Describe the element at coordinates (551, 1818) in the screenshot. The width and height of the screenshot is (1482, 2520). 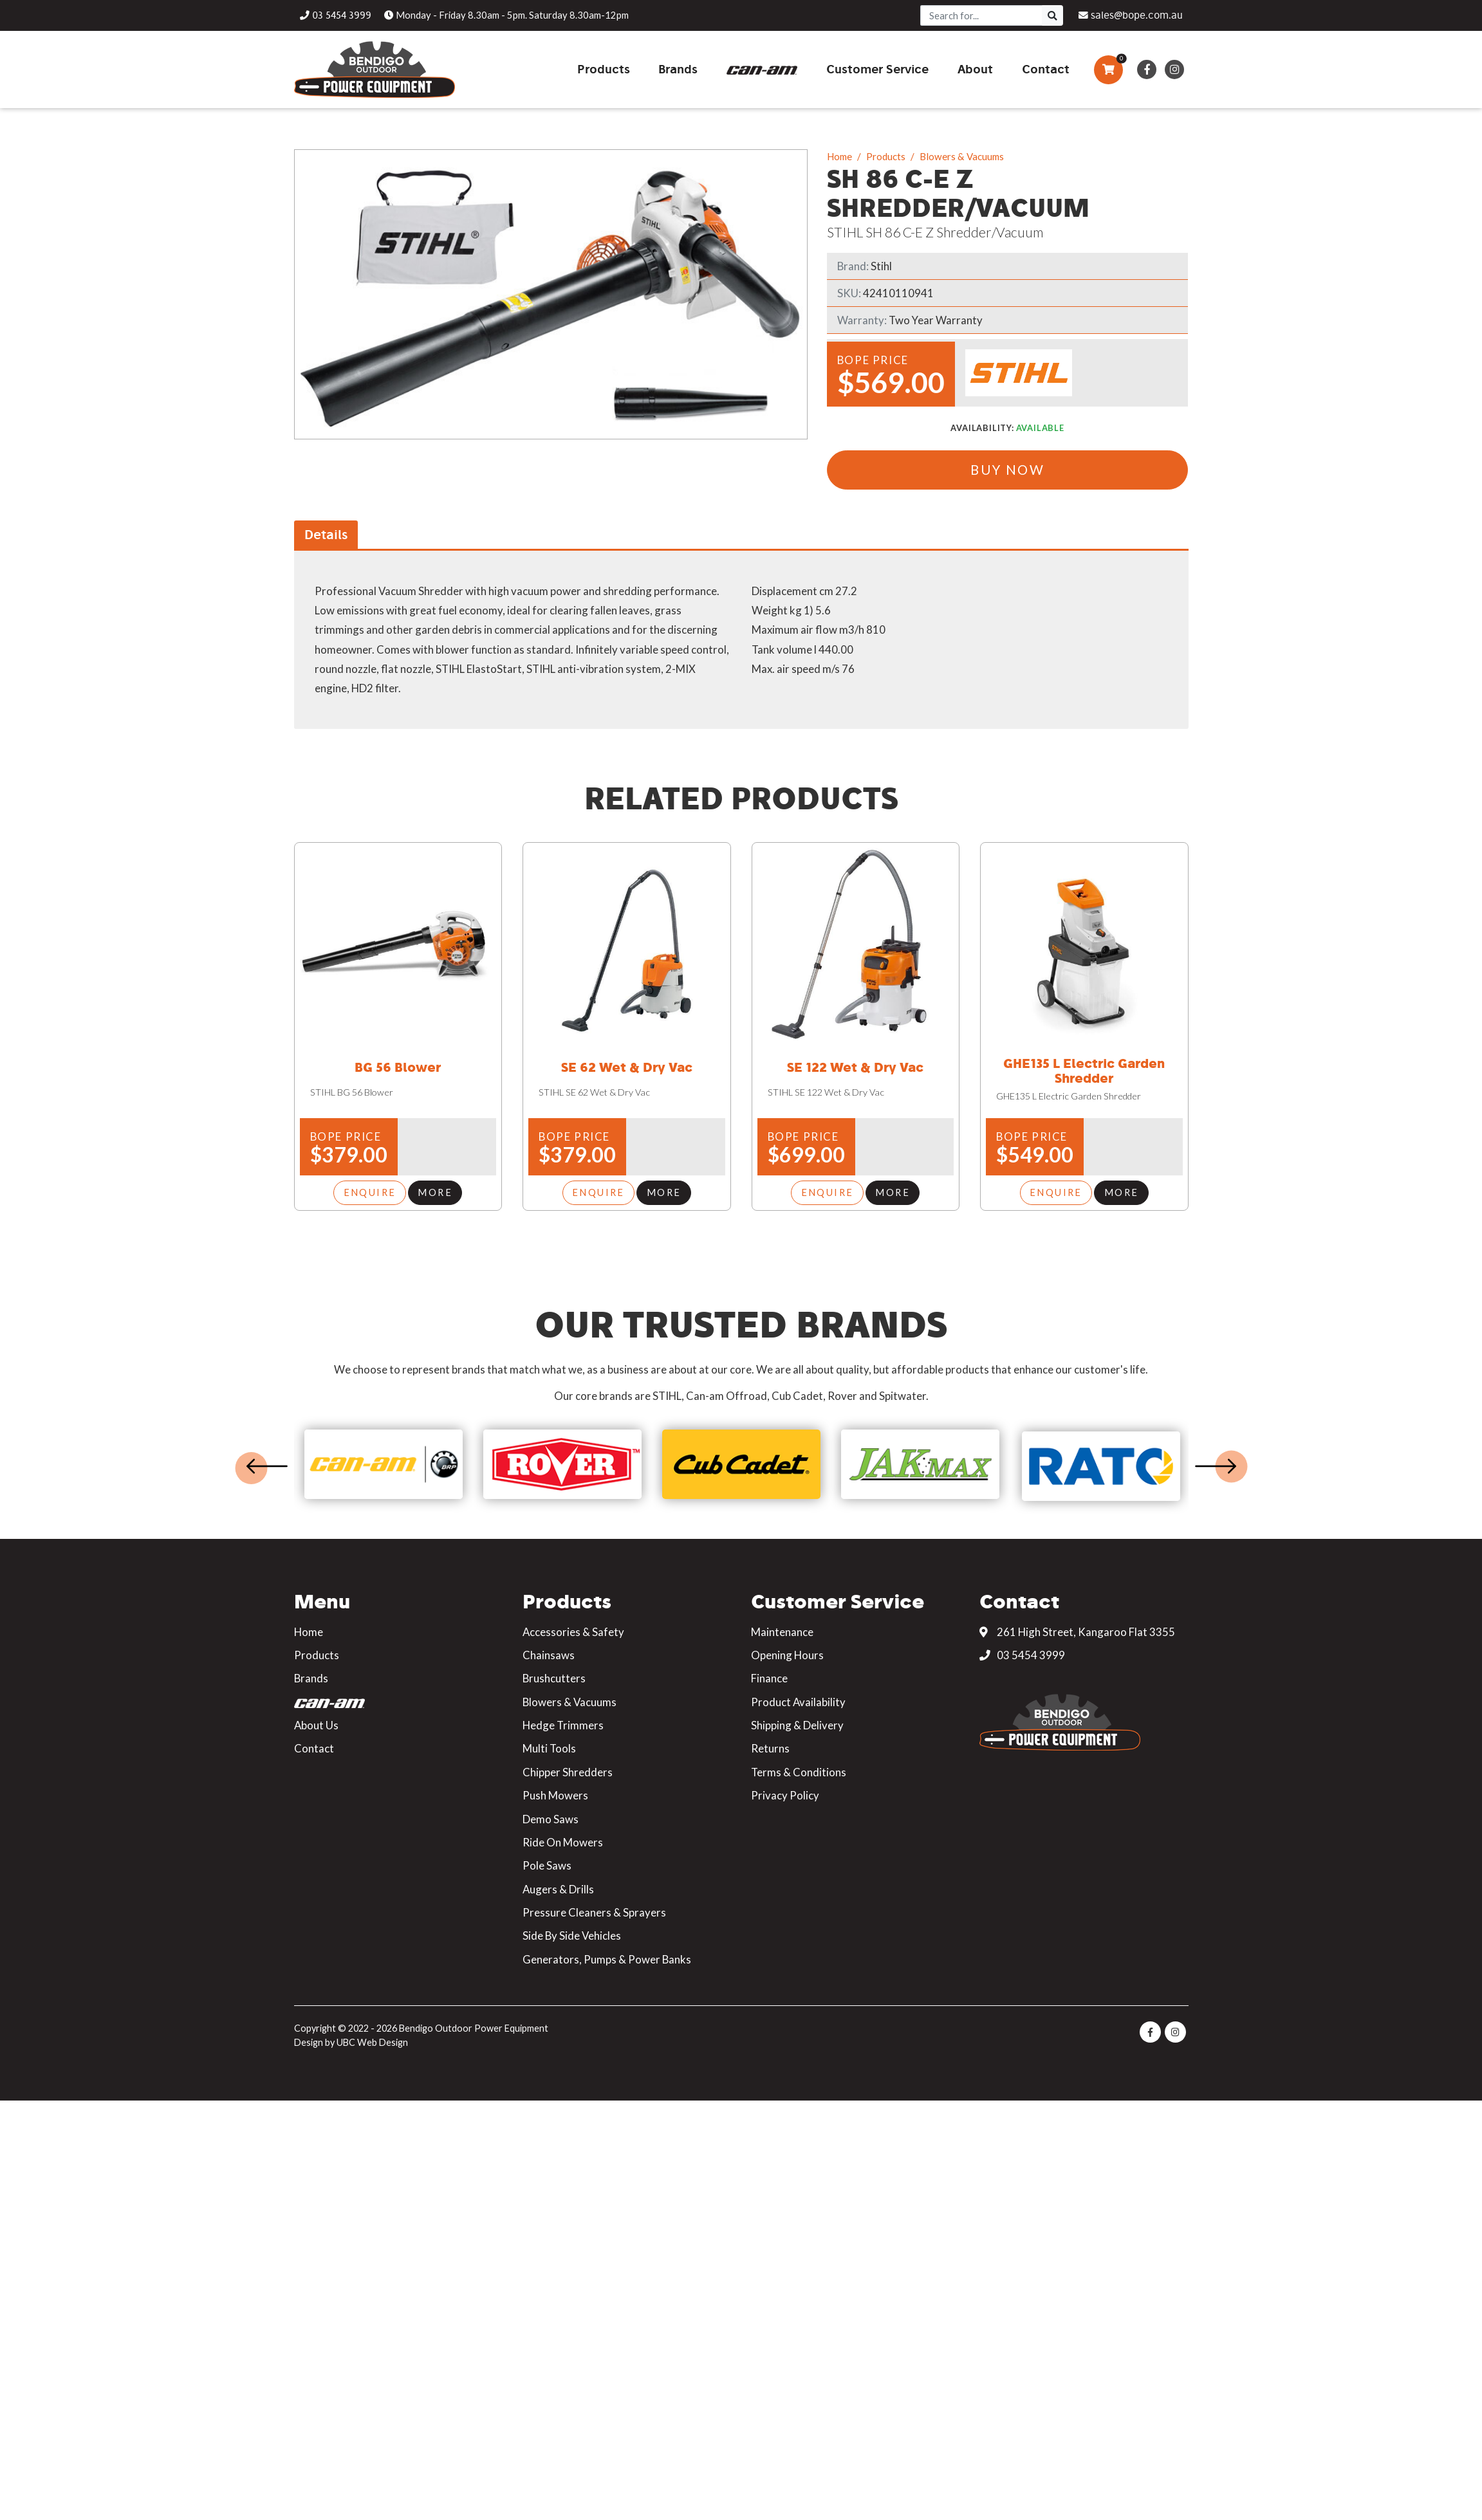
I see `Demo Saws` at that location.